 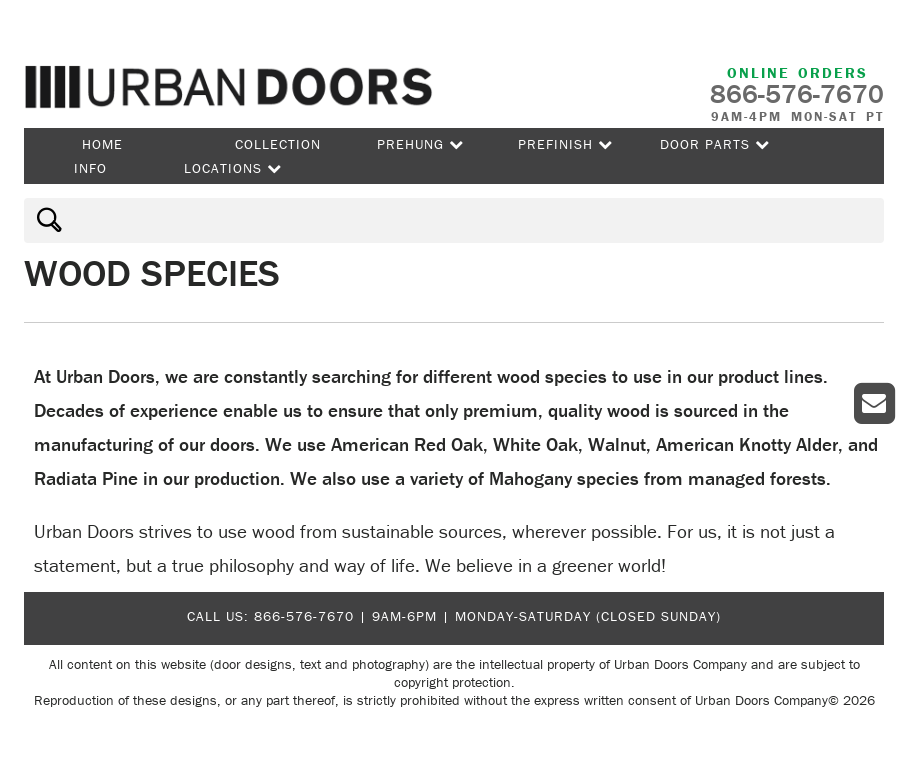 What do you see at coordinates (90, 168) in the screenshot?
I see `Info` at bounding box center [90, 168].